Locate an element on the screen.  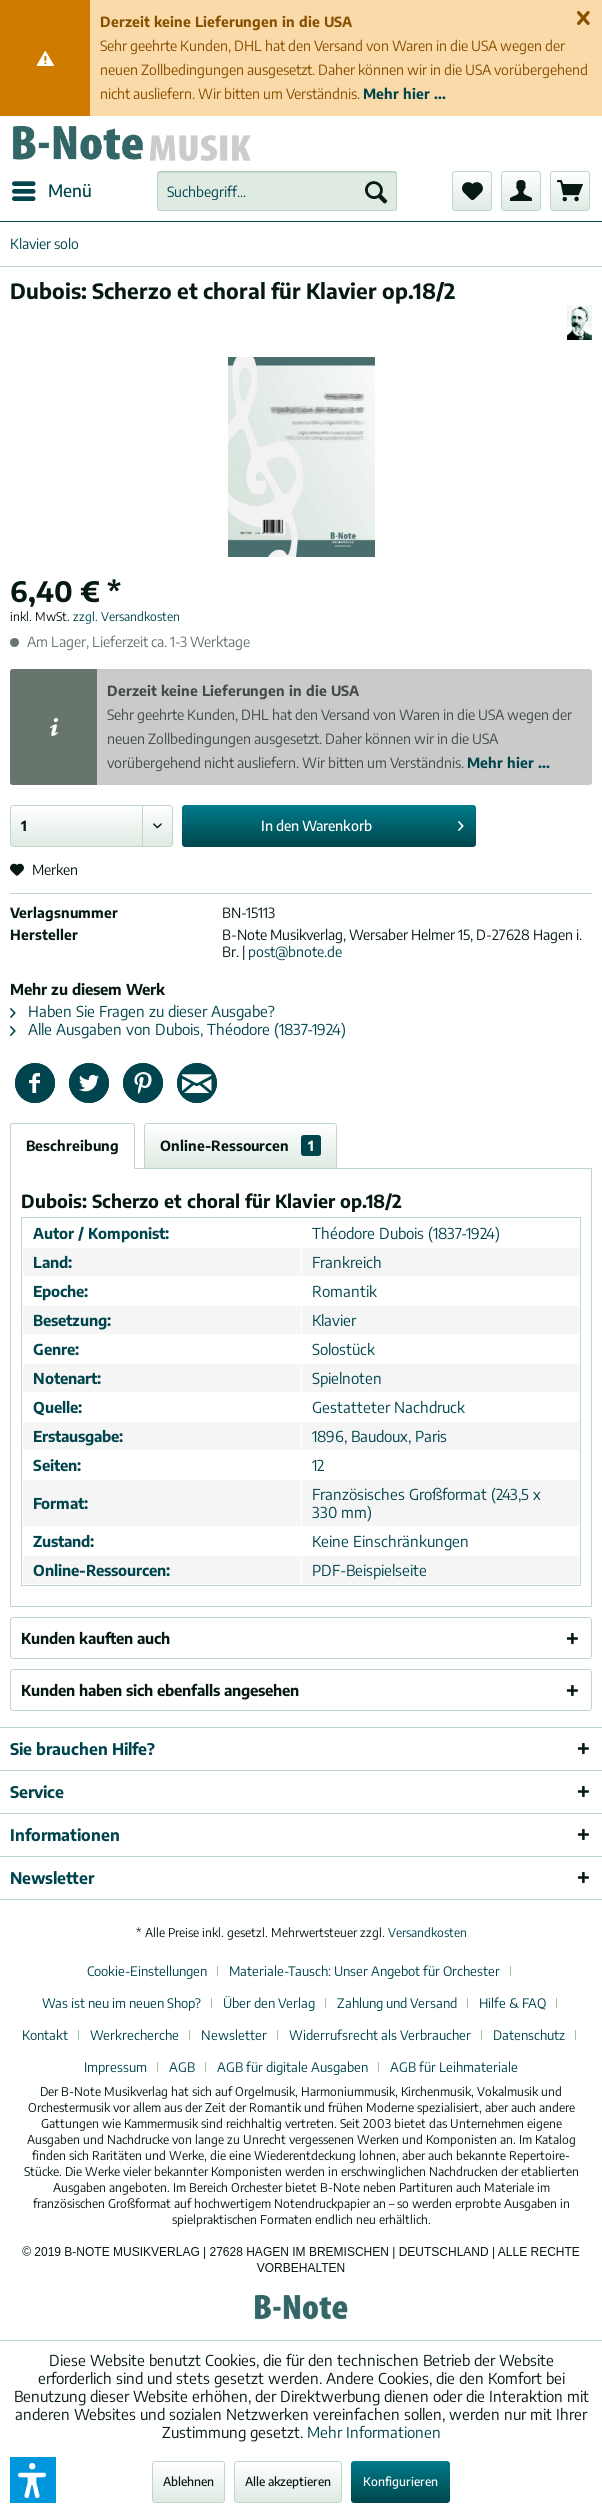
zzgl. Versandkosten is located at coordinates (126, 616).